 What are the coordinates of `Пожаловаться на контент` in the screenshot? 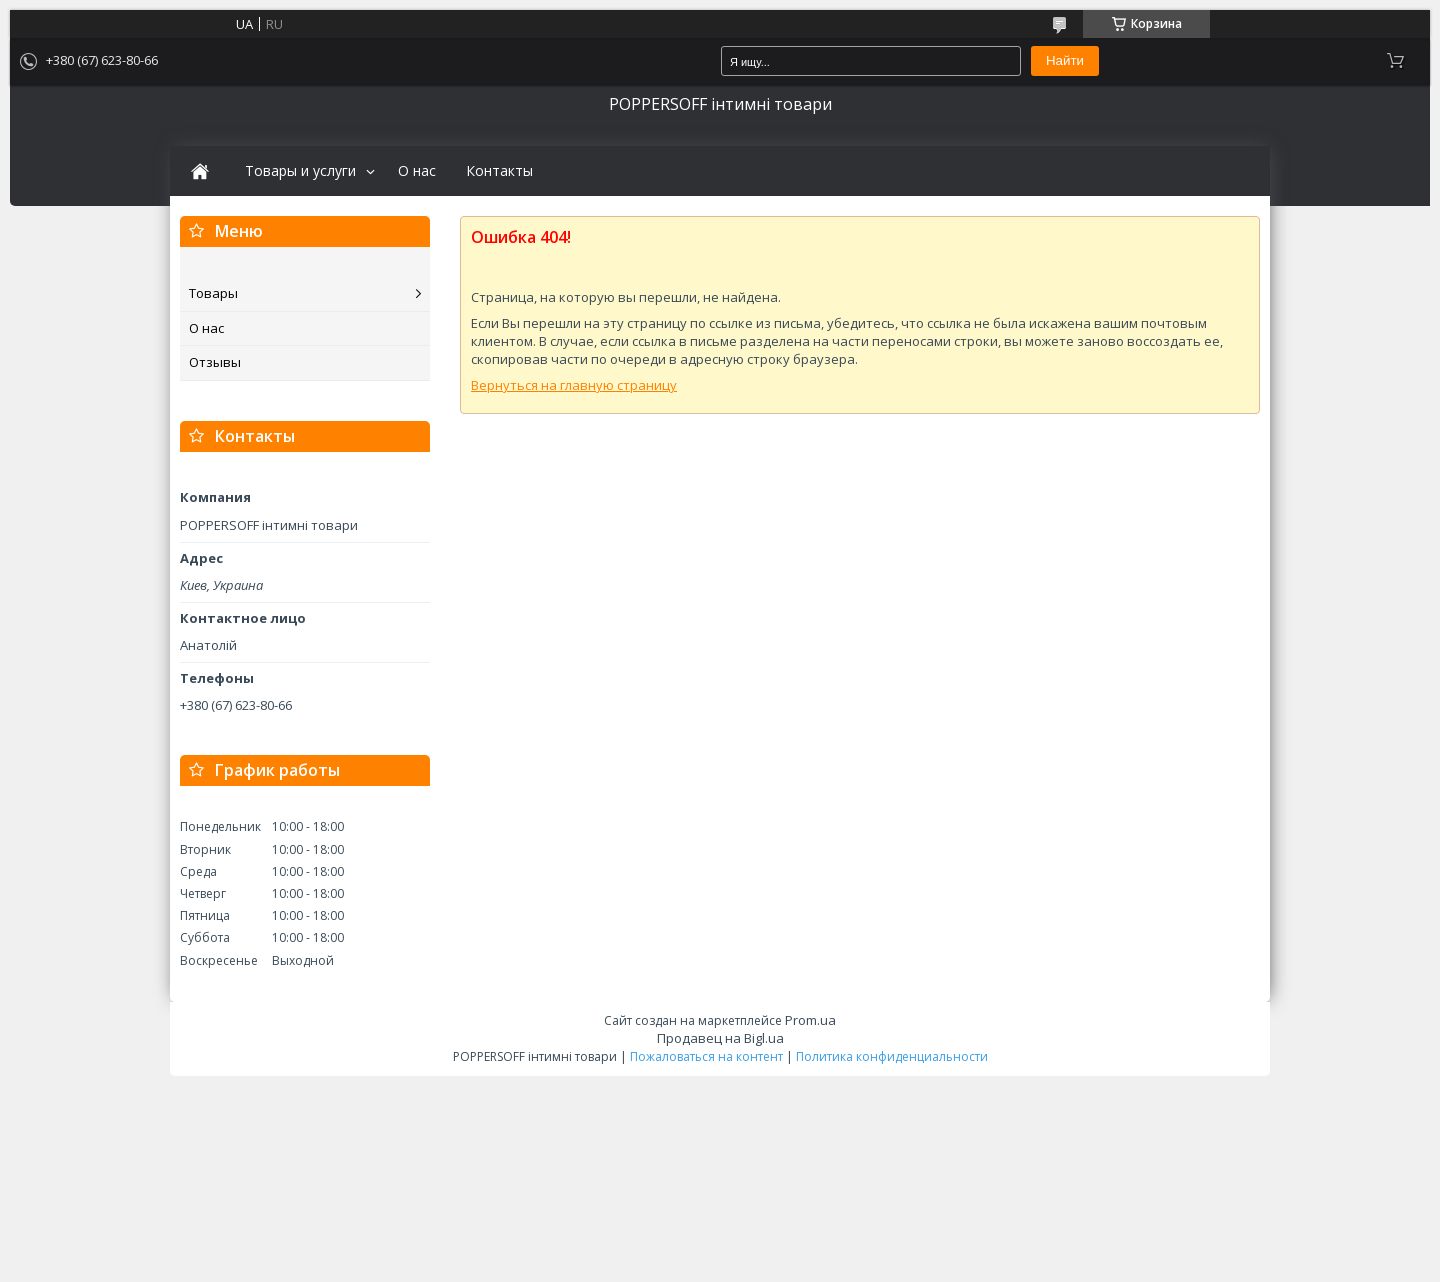 It's located at (706, 1056).